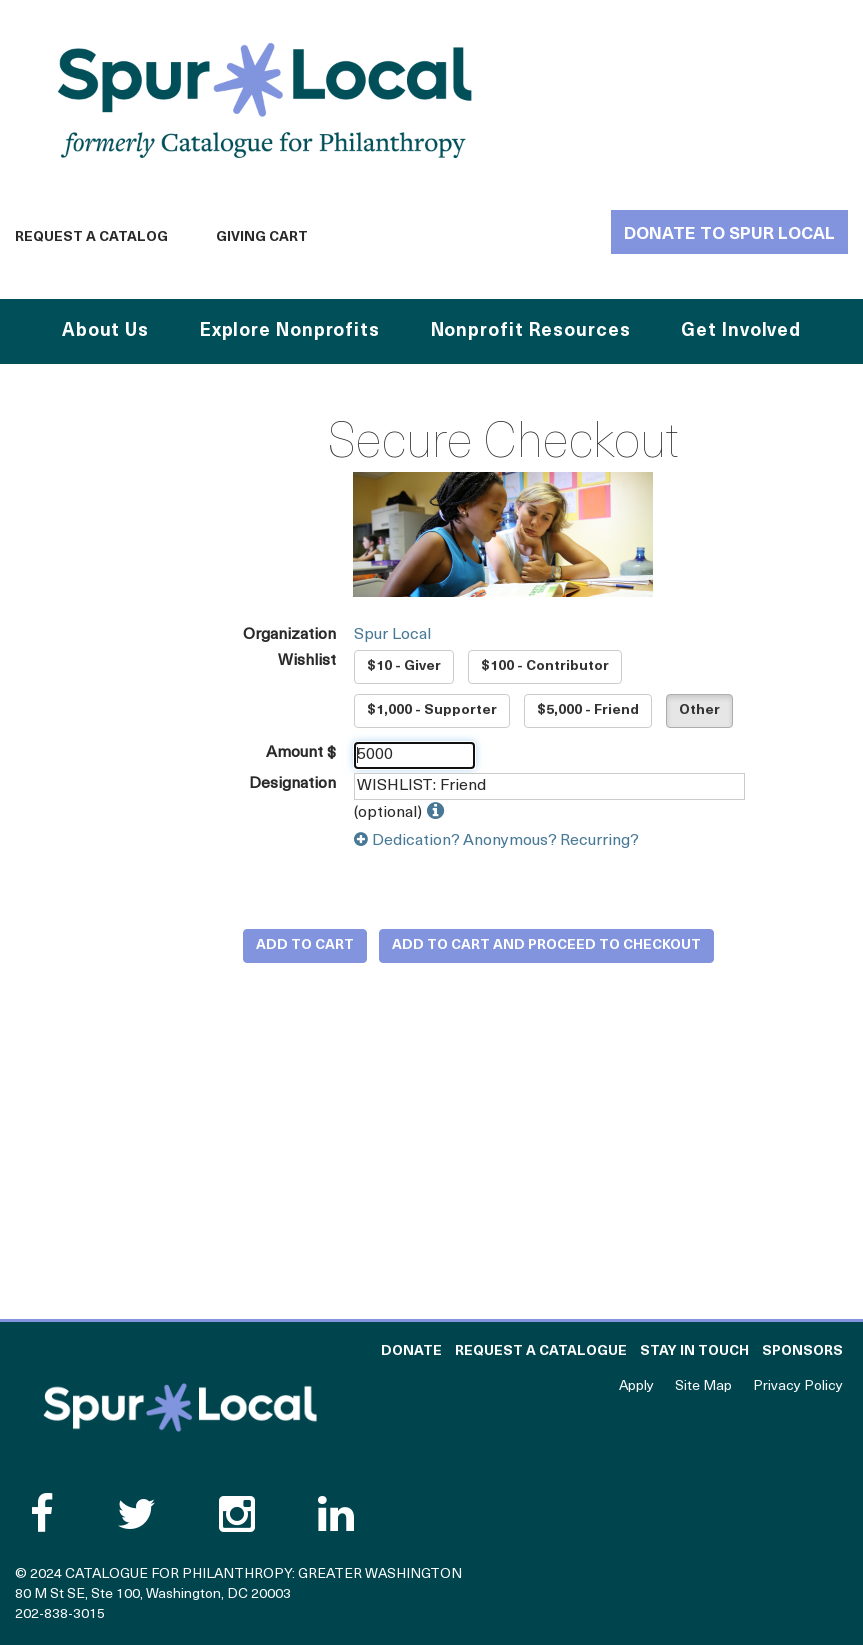  Describe the element at coordinates (91, 237) in the screenshot. I see `Request a Catalog` at that location.